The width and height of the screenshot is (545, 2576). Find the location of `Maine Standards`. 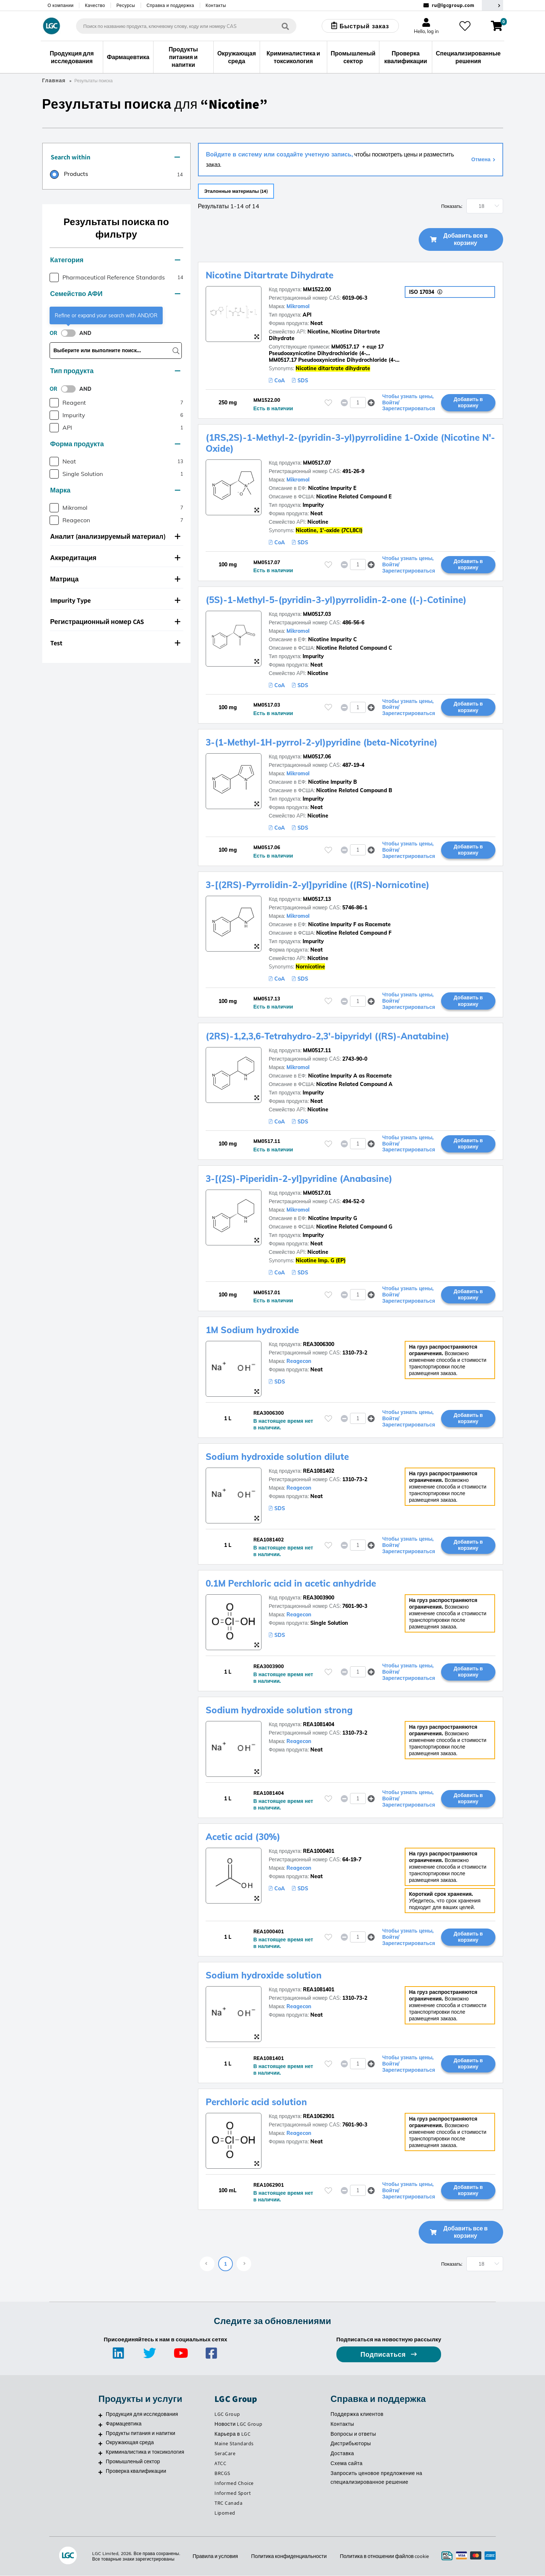

Maine Standards is located at coordinates (234, 2443).